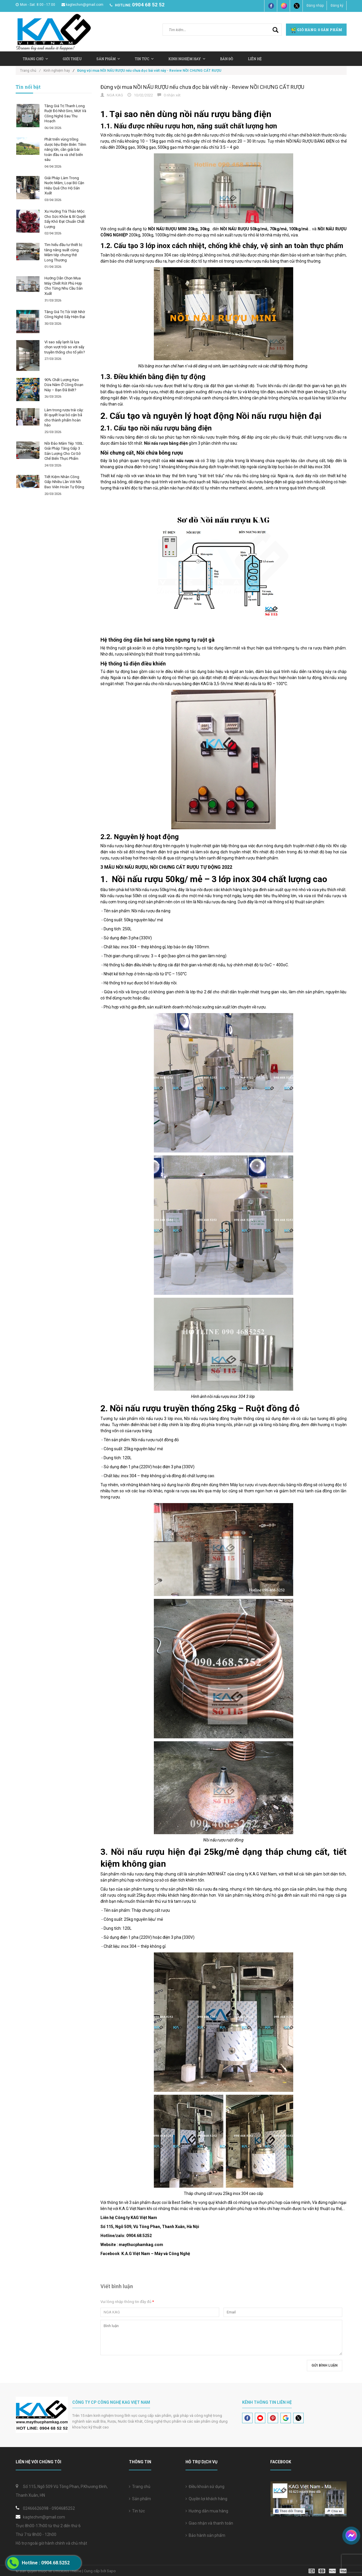  I want to click on Bản Đồ, so click(226, 58).